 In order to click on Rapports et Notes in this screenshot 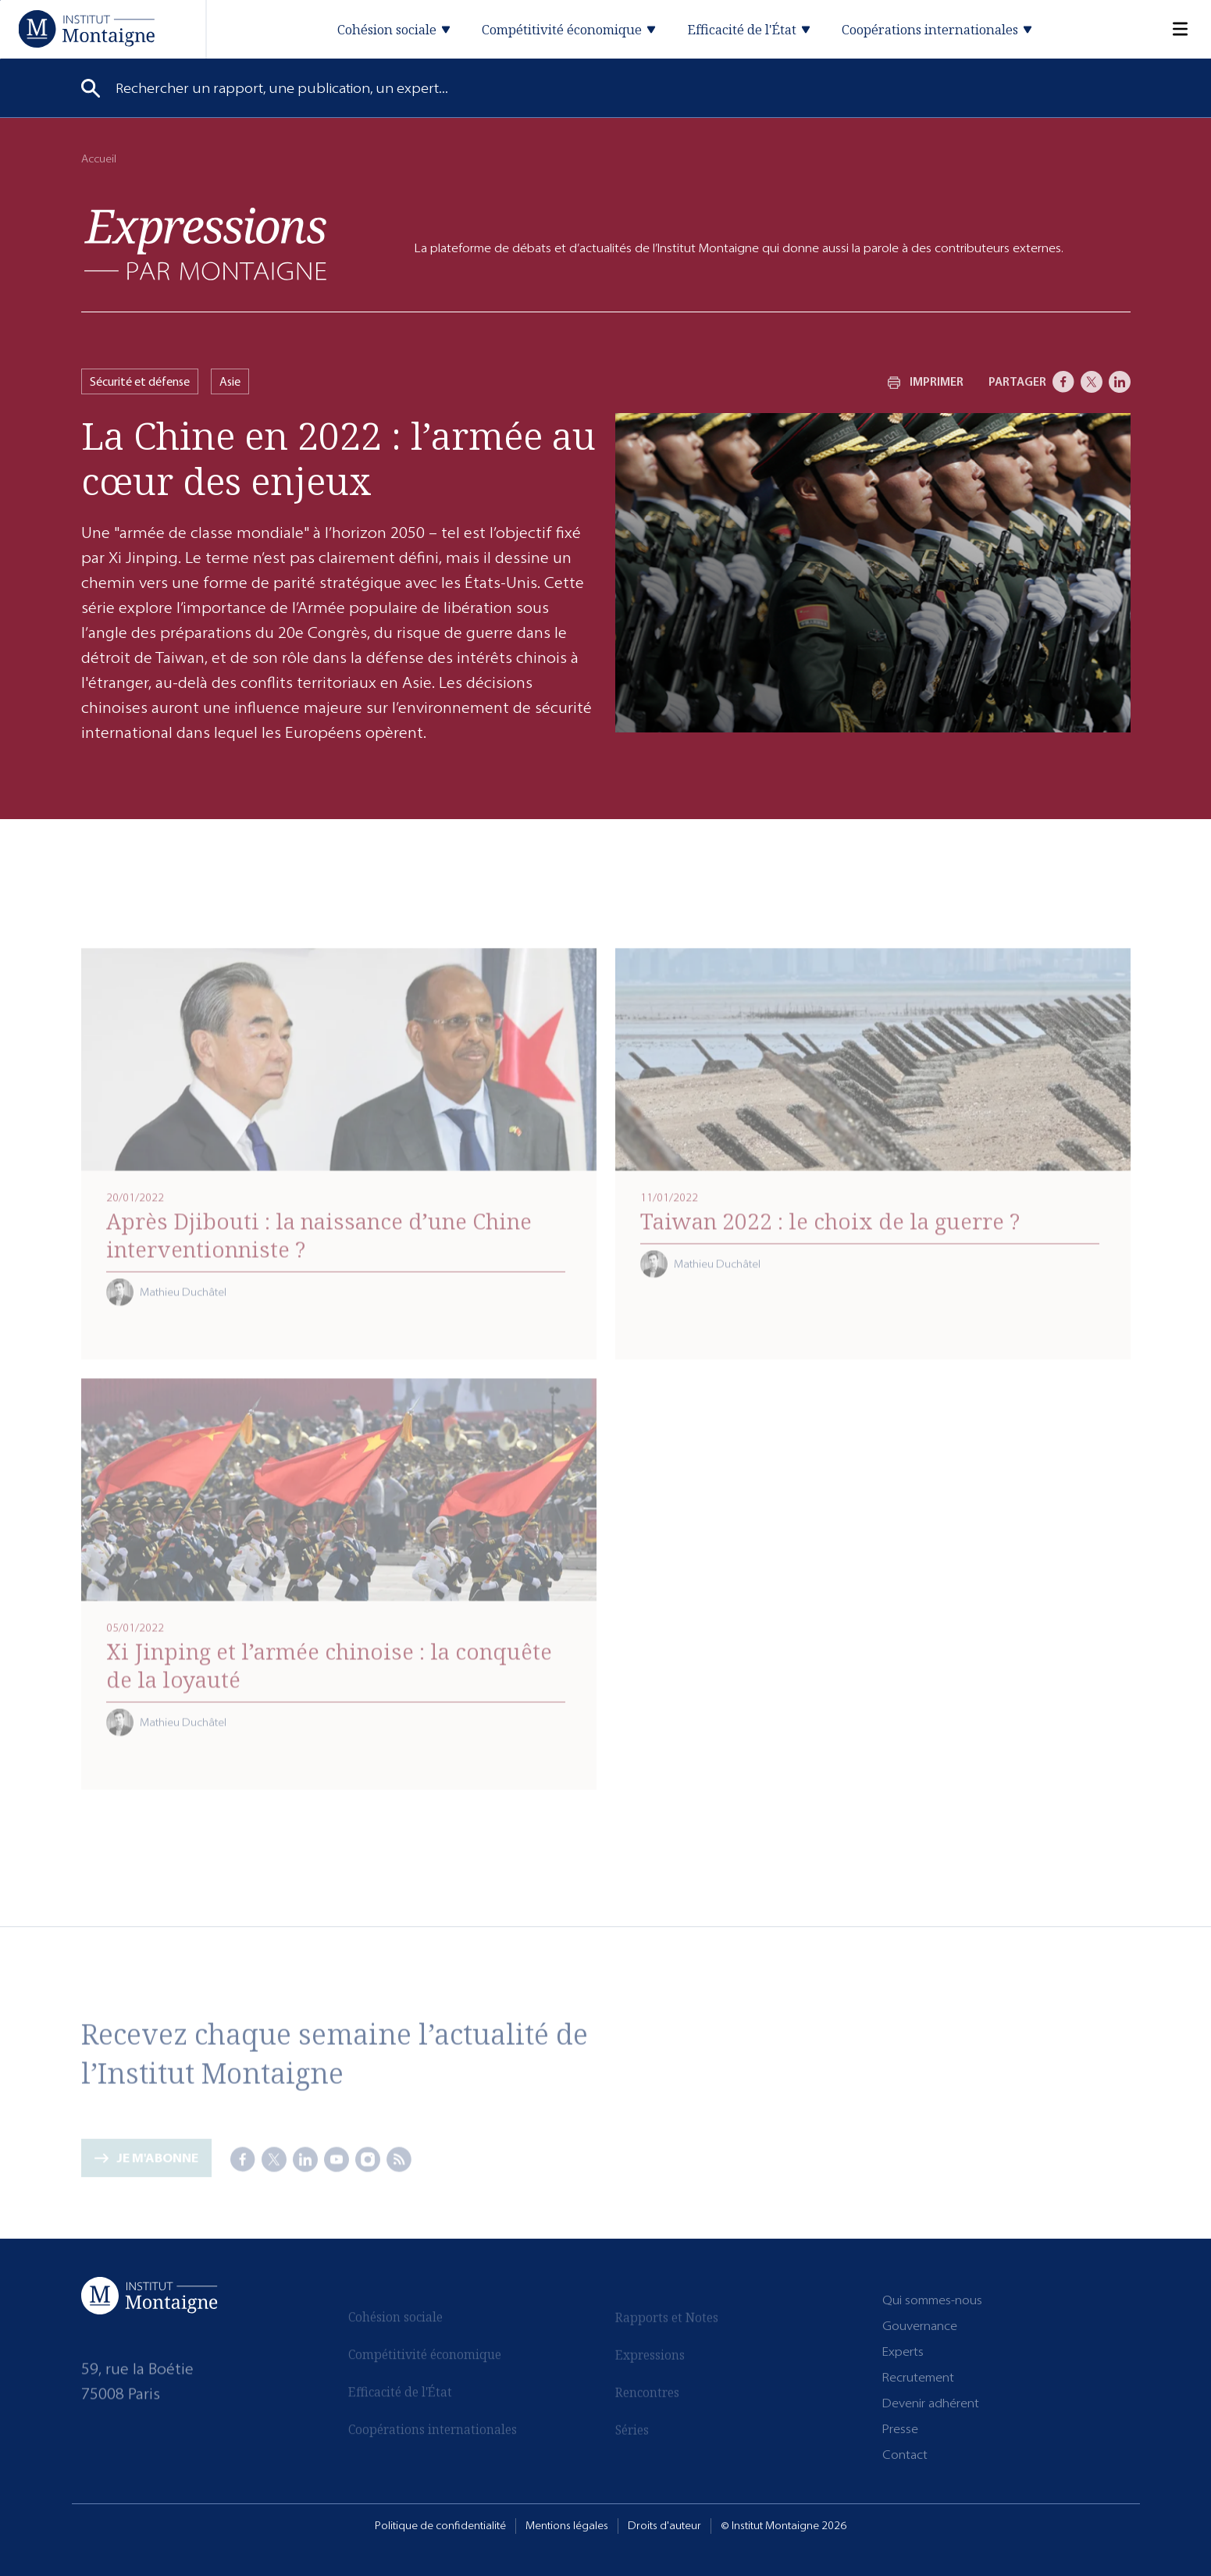, I will do `click(666, 2318)`.